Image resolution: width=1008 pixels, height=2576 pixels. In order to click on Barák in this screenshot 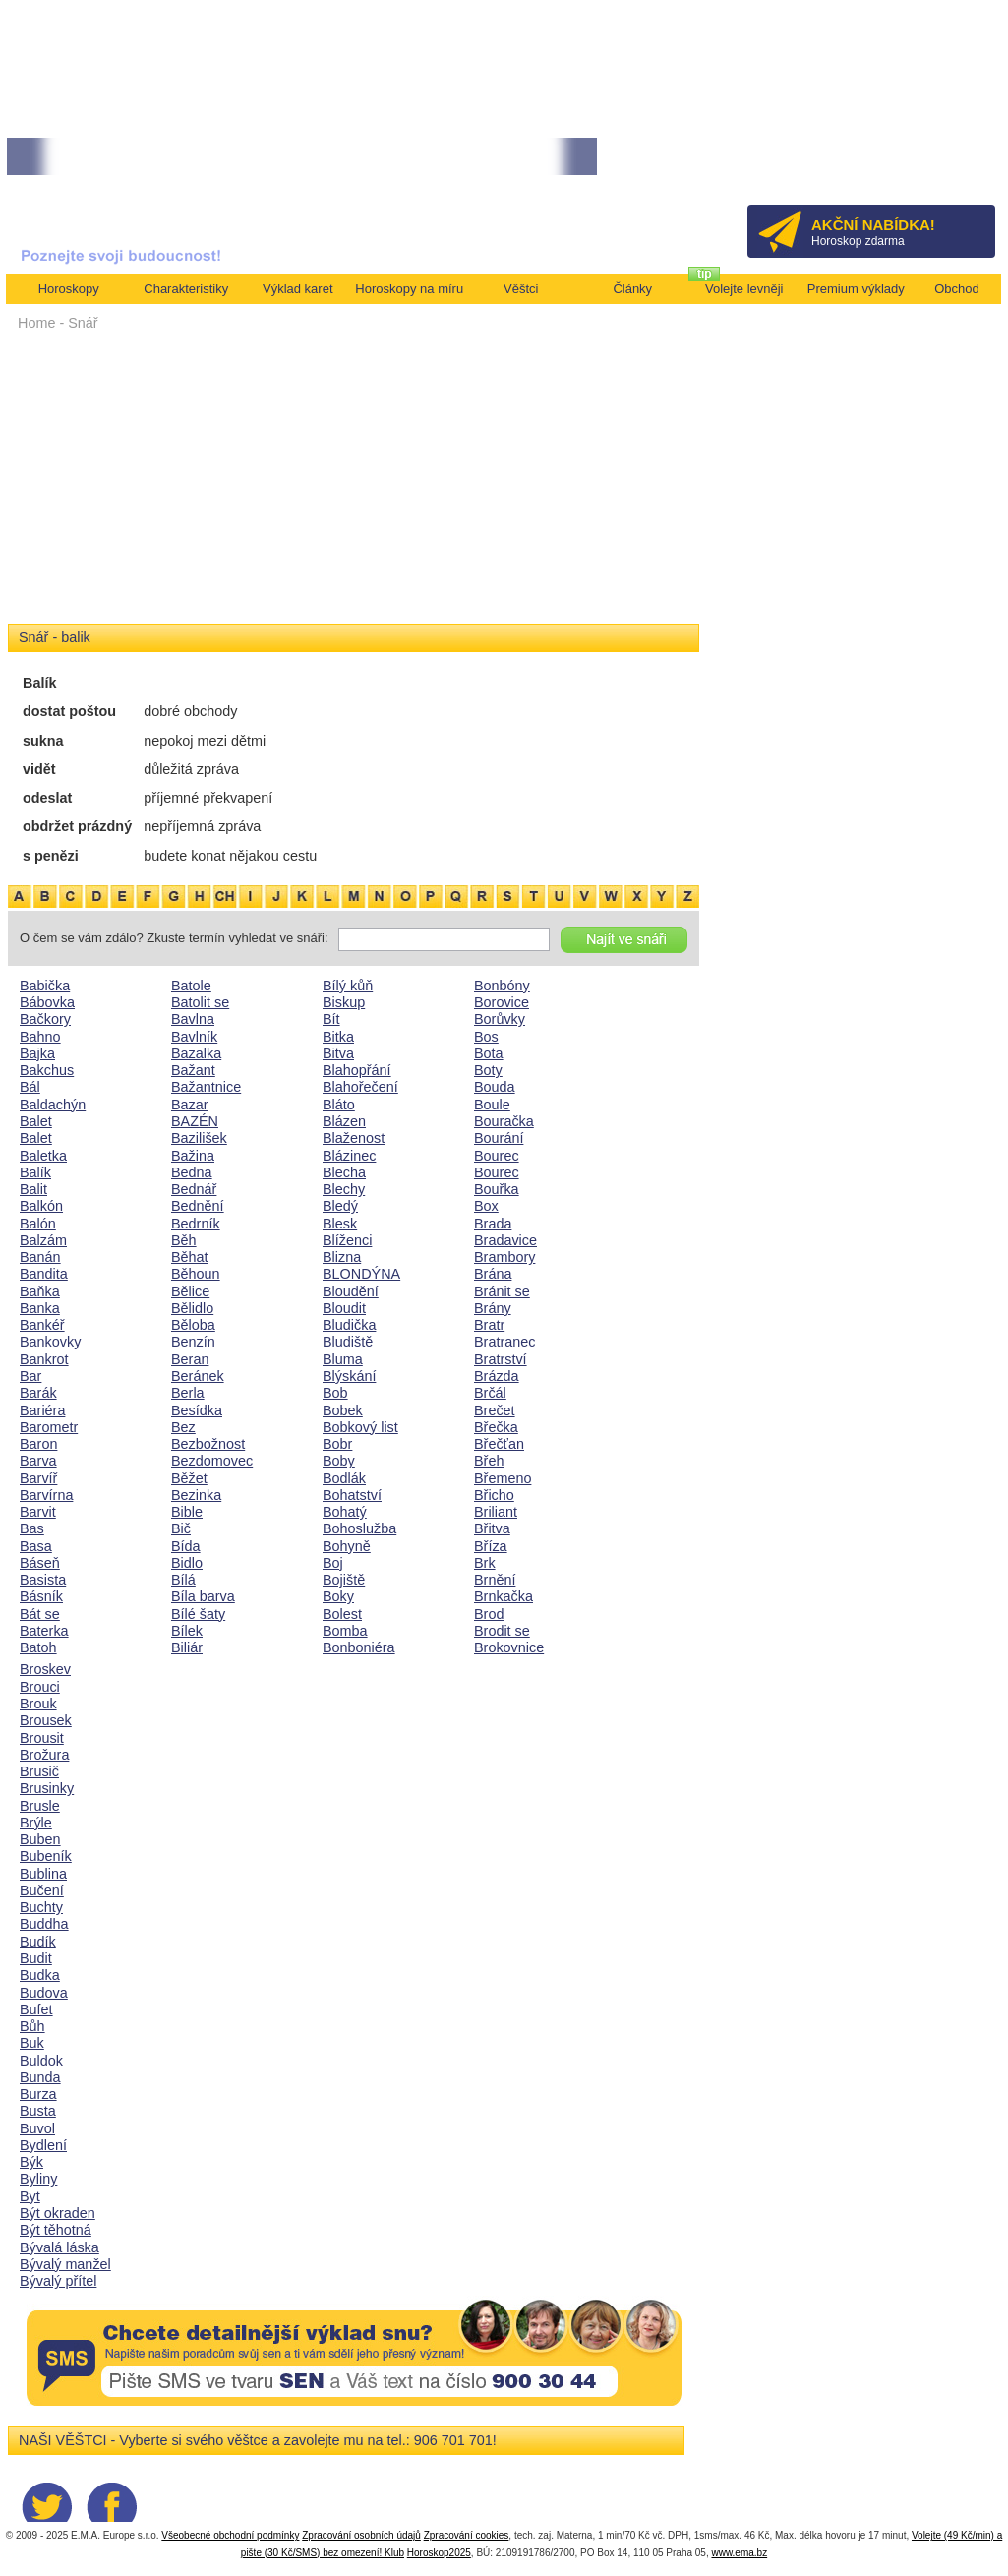, I will do `click(38, 1393)`.